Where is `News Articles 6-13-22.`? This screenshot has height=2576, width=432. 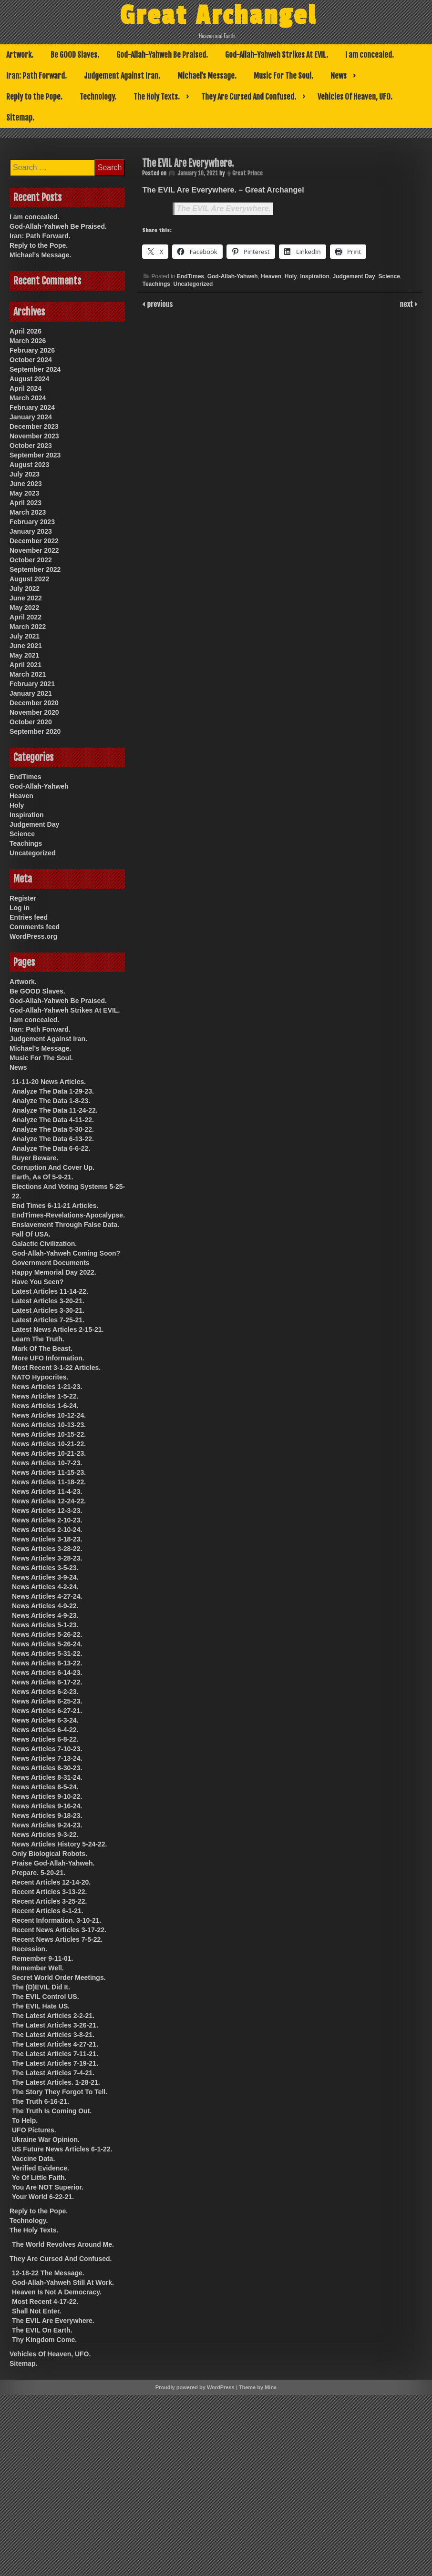 News Articles 6-13-22. is located at coordinates (47, 1663).